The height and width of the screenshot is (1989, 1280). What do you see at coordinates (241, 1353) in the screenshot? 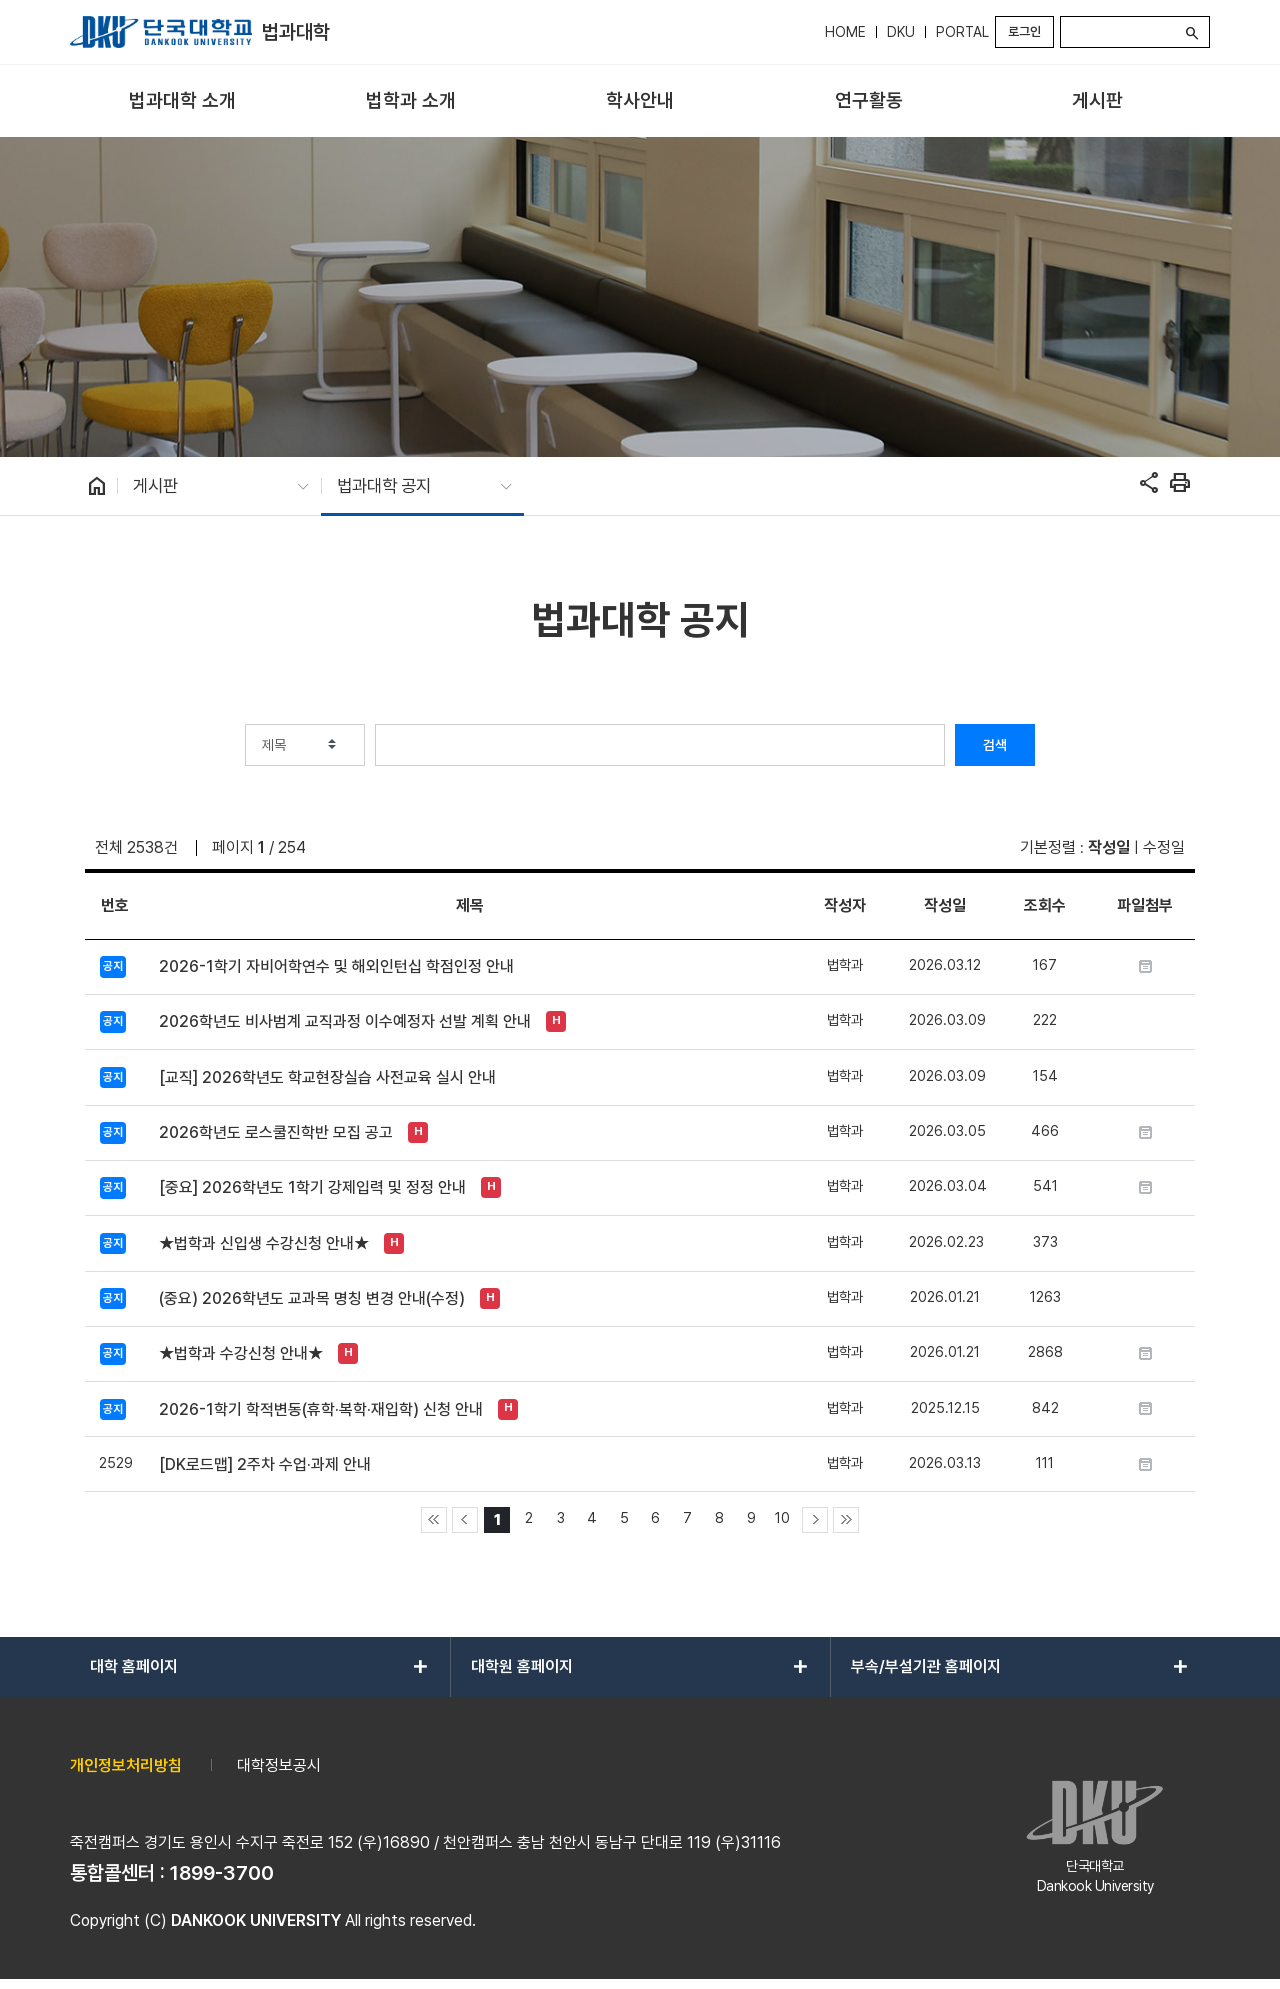
I see `★법학과 수강신청 안내★` at bounding box center [241, 1353].